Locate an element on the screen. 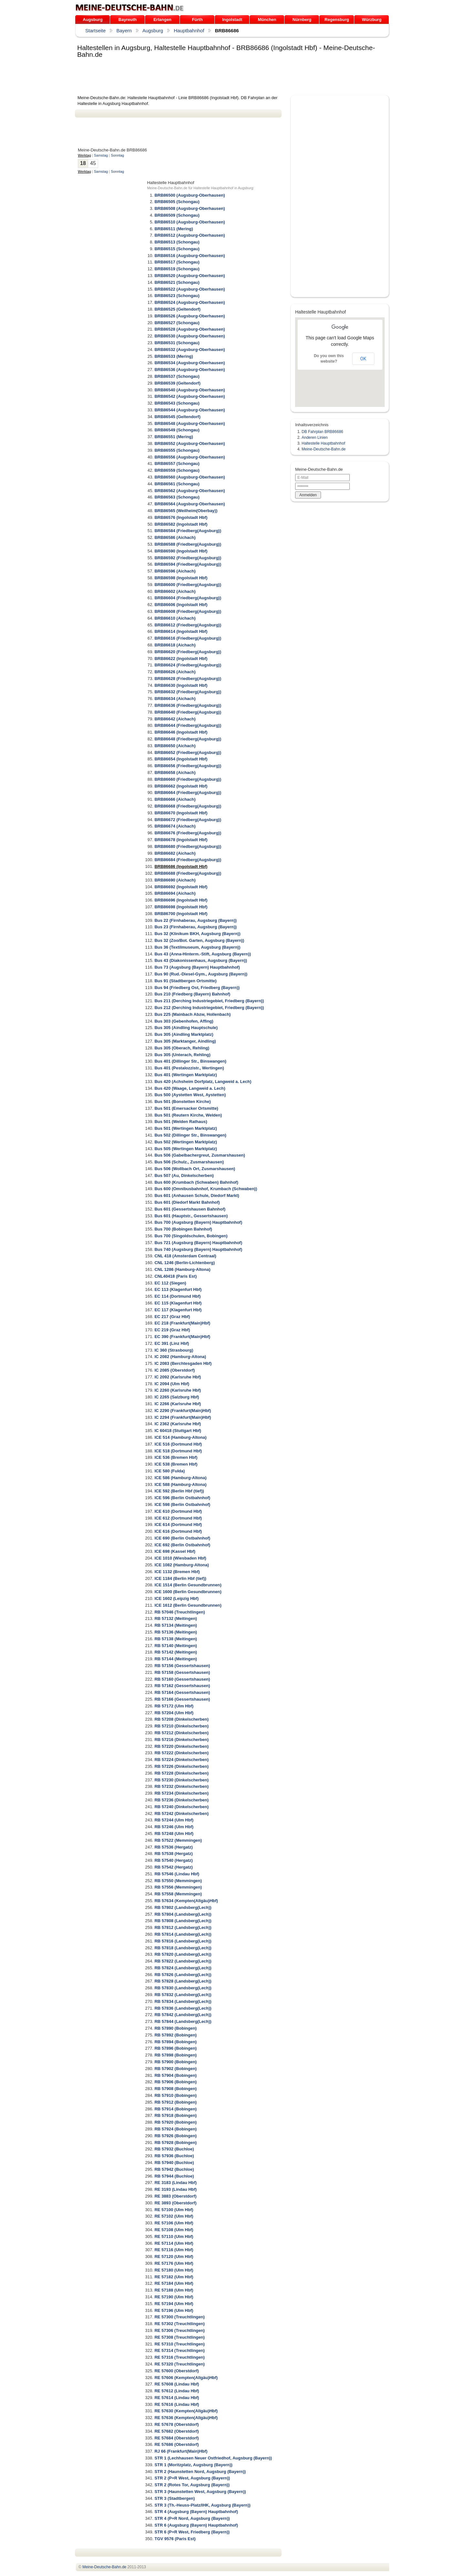  RB 57832 (Landsberg(Lech)) is located at coordinates (182, 1994).